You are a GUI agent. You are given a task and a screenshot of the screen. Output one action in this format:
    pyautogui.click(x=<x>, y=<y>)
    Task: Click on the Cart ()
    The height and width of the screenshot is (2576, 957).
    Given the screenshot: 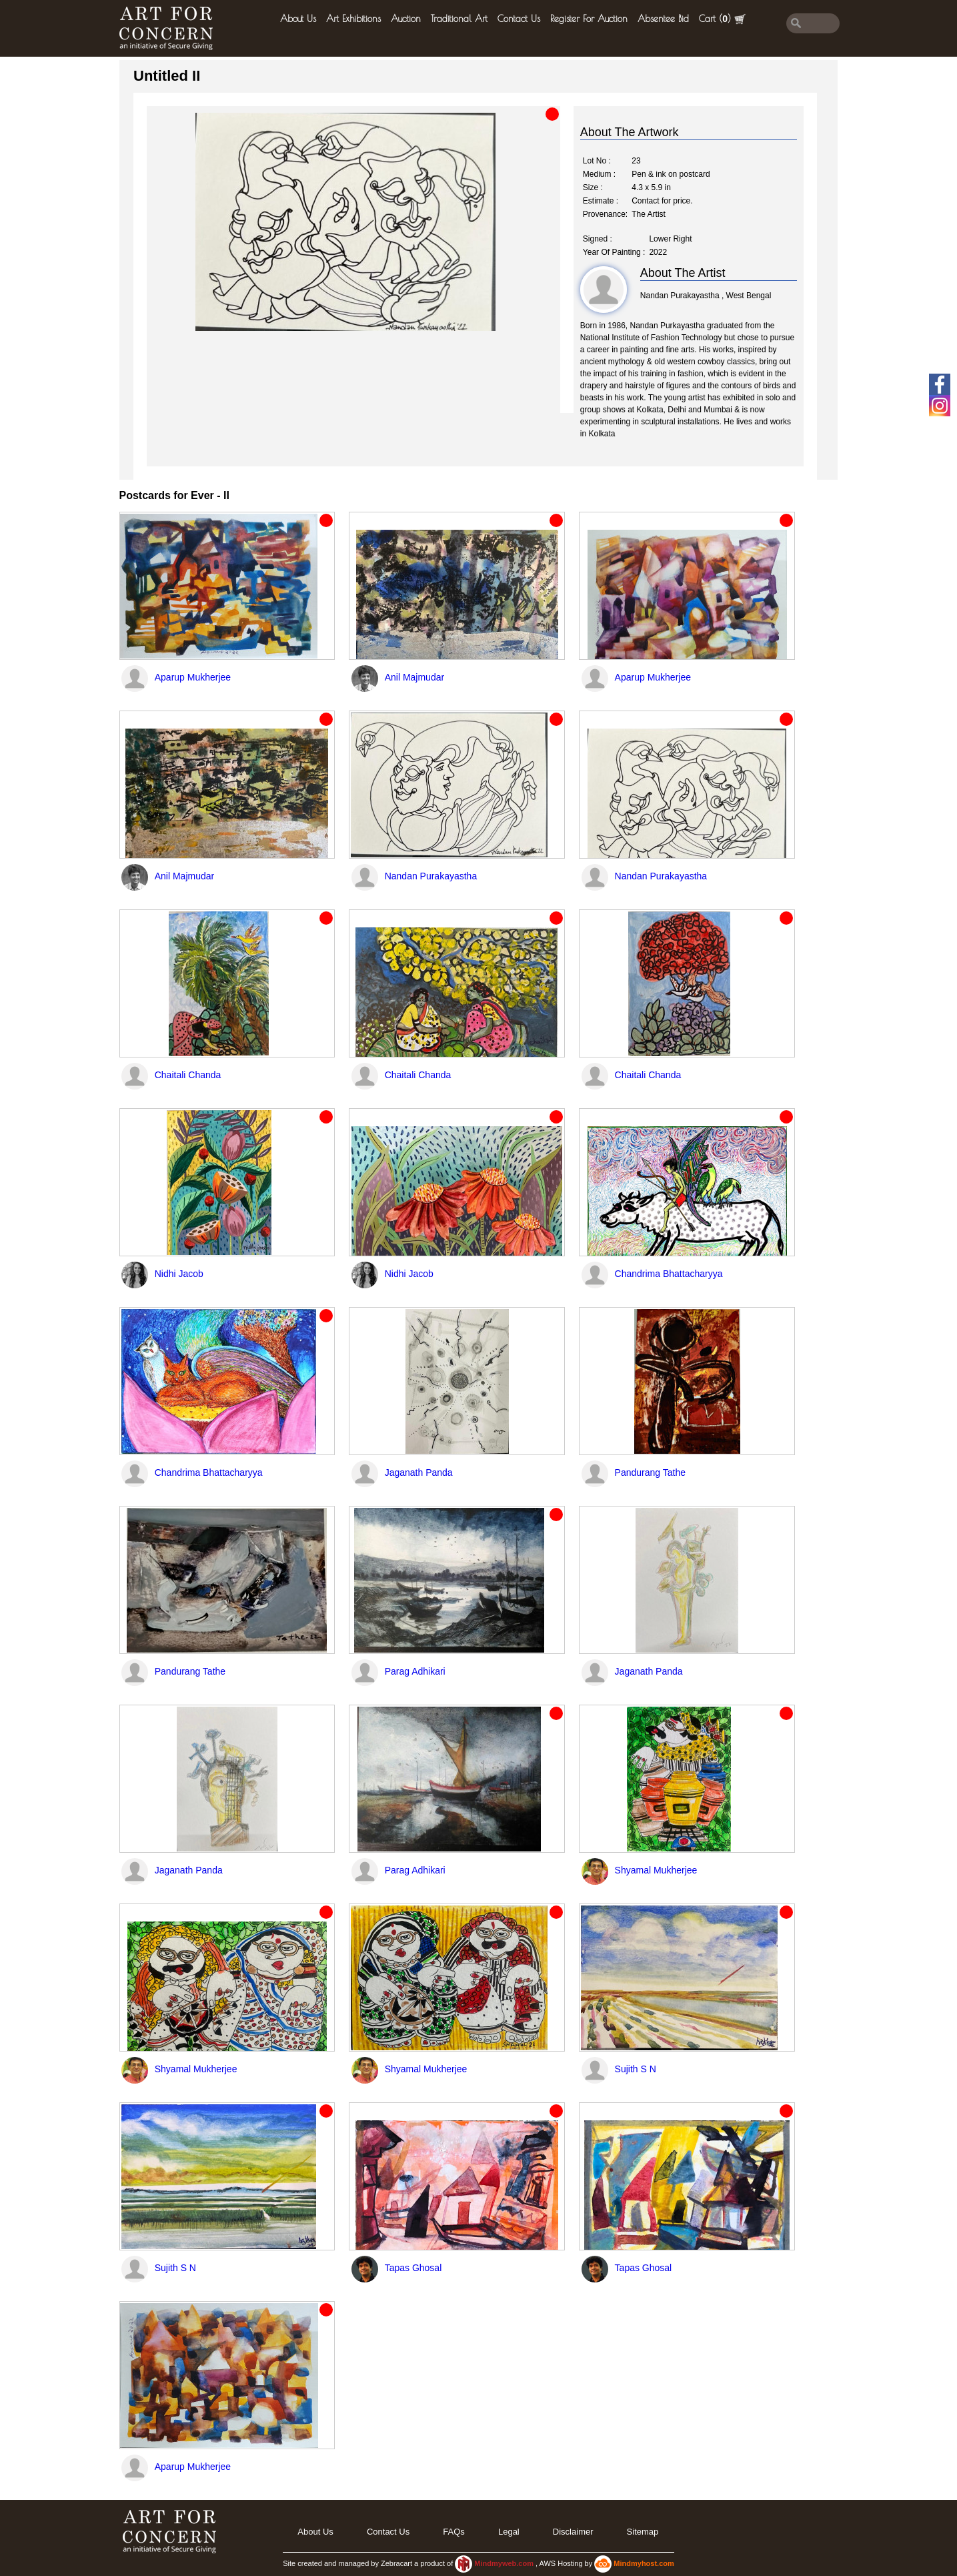 What is the action you would take?
    pyautogui.click(x=722, y=19)
    